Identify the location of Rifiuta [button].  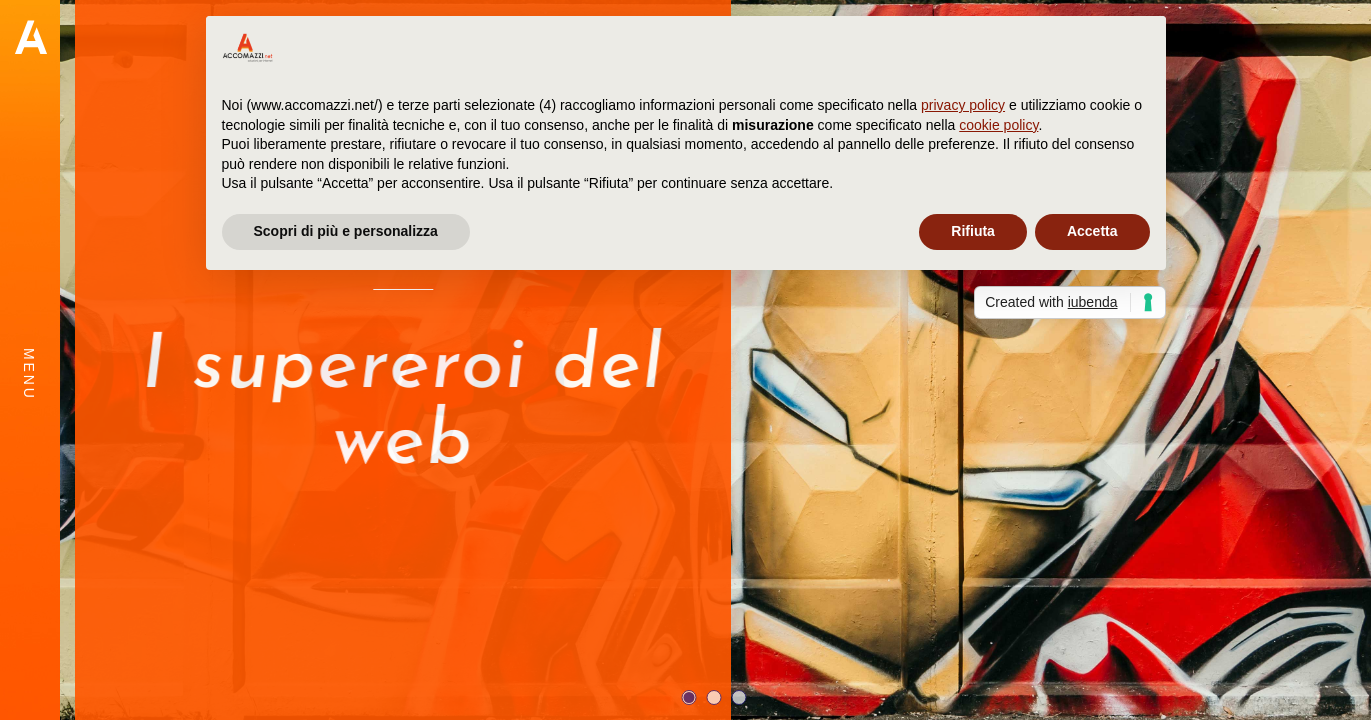
(973, 231).